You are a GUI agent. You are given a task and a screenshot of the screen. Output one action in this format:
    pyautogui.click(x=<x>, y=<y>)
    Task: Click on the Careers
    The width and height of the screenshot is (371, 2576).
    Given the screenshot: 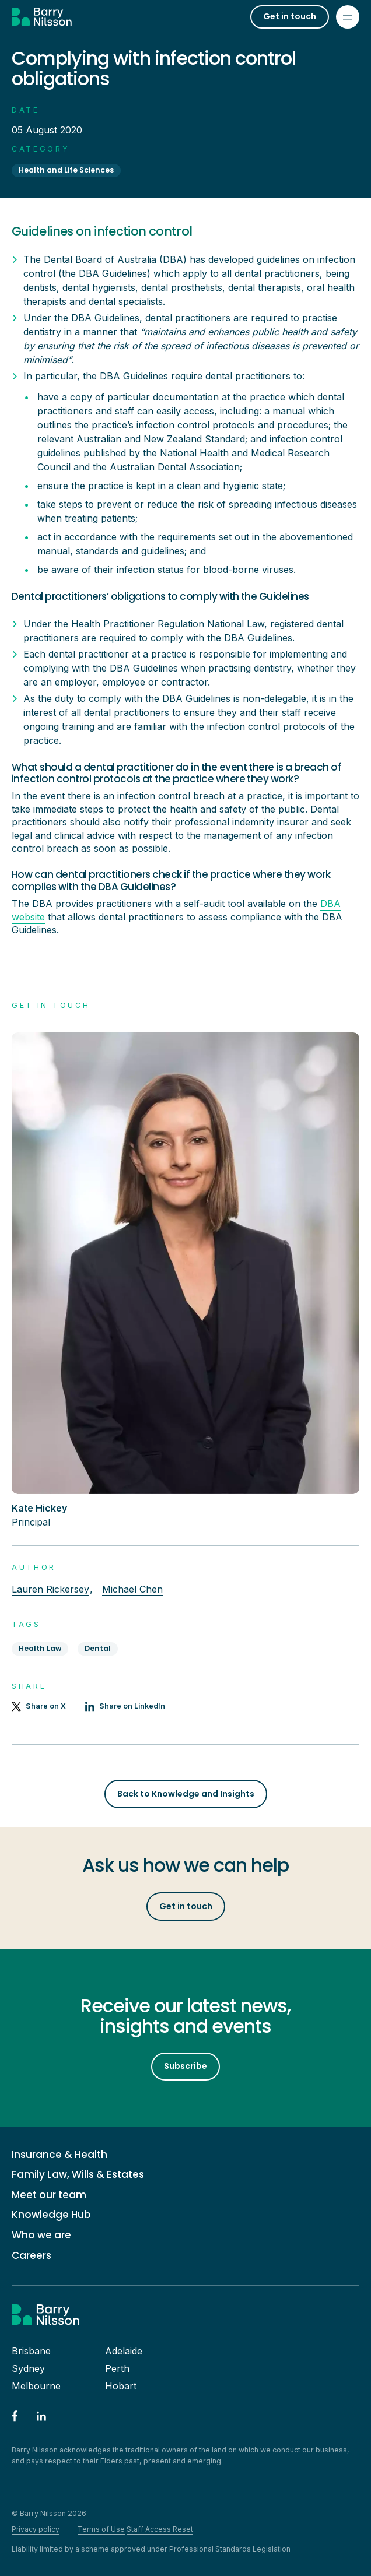 What is the action you would take?
    pyautogui.click(x=31, y=2255)
    